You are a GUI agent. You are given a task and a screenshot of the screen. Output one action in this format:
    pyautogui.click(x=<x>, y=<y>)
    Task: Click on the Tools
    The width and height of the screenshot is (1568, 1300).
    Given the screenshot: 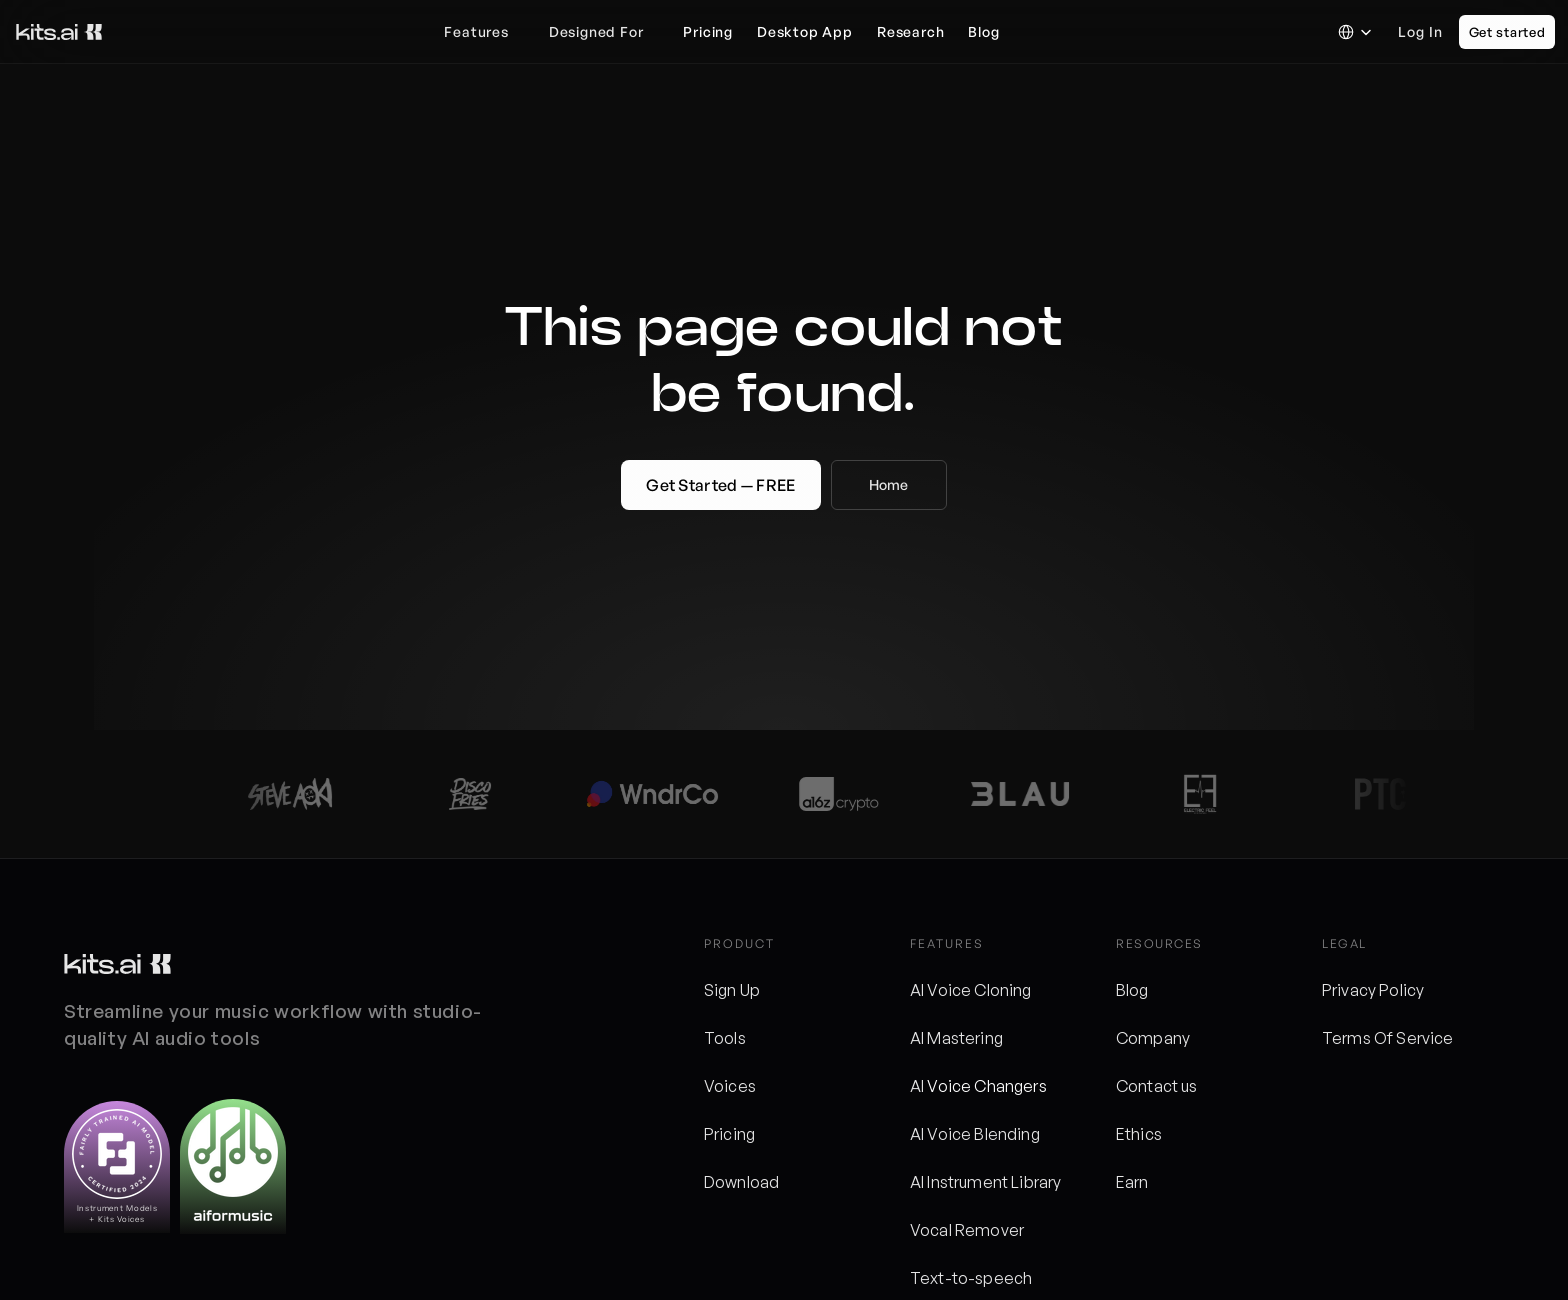 What is the action you would take?
    pyautogui.click(x=725, y=1038)
    